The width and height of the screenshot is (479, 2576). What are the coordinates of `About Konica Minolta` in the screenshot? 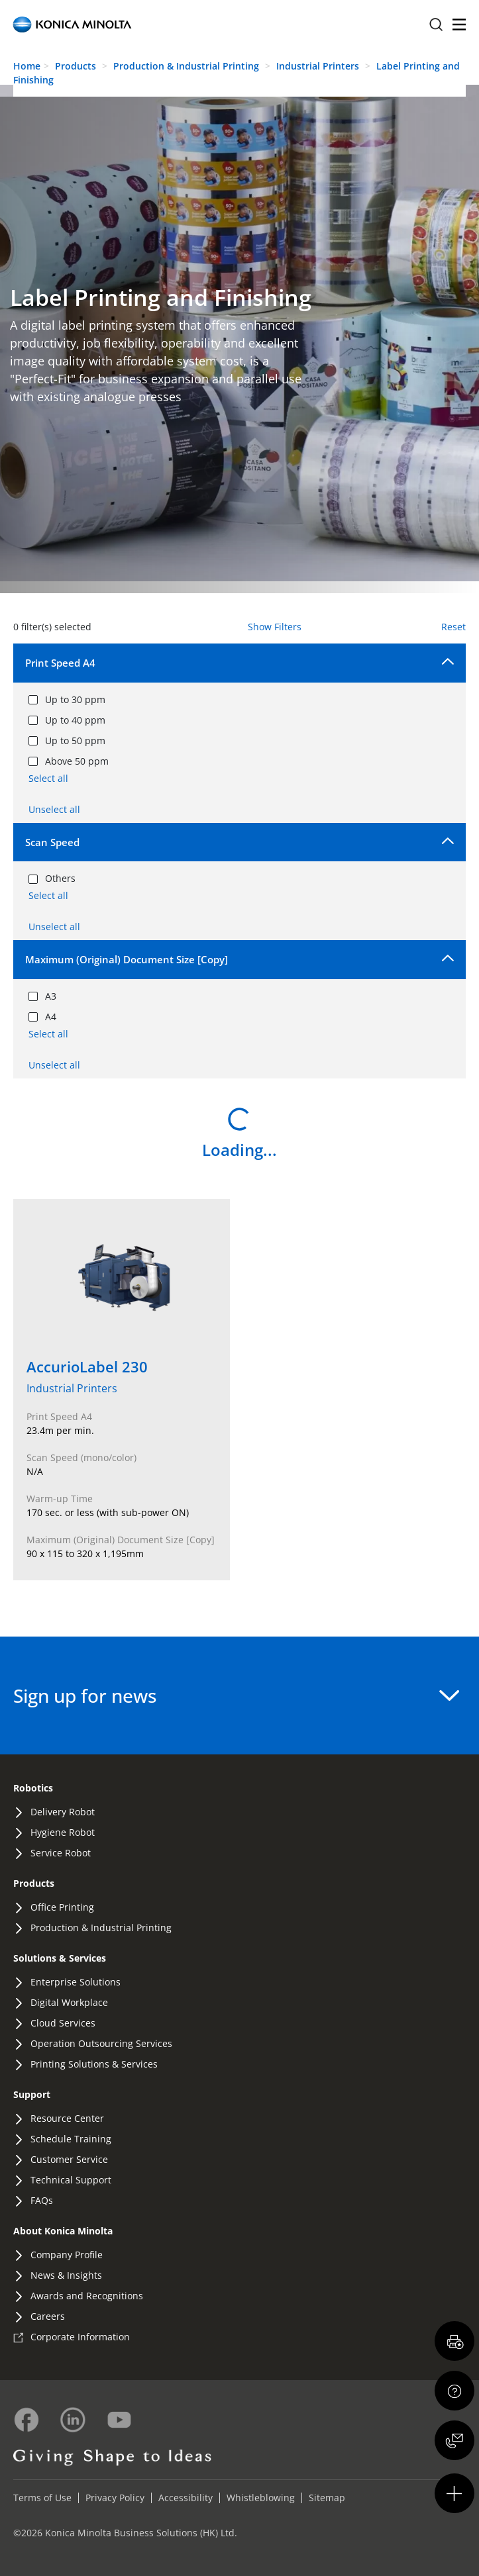 It's located at (63, 2230).